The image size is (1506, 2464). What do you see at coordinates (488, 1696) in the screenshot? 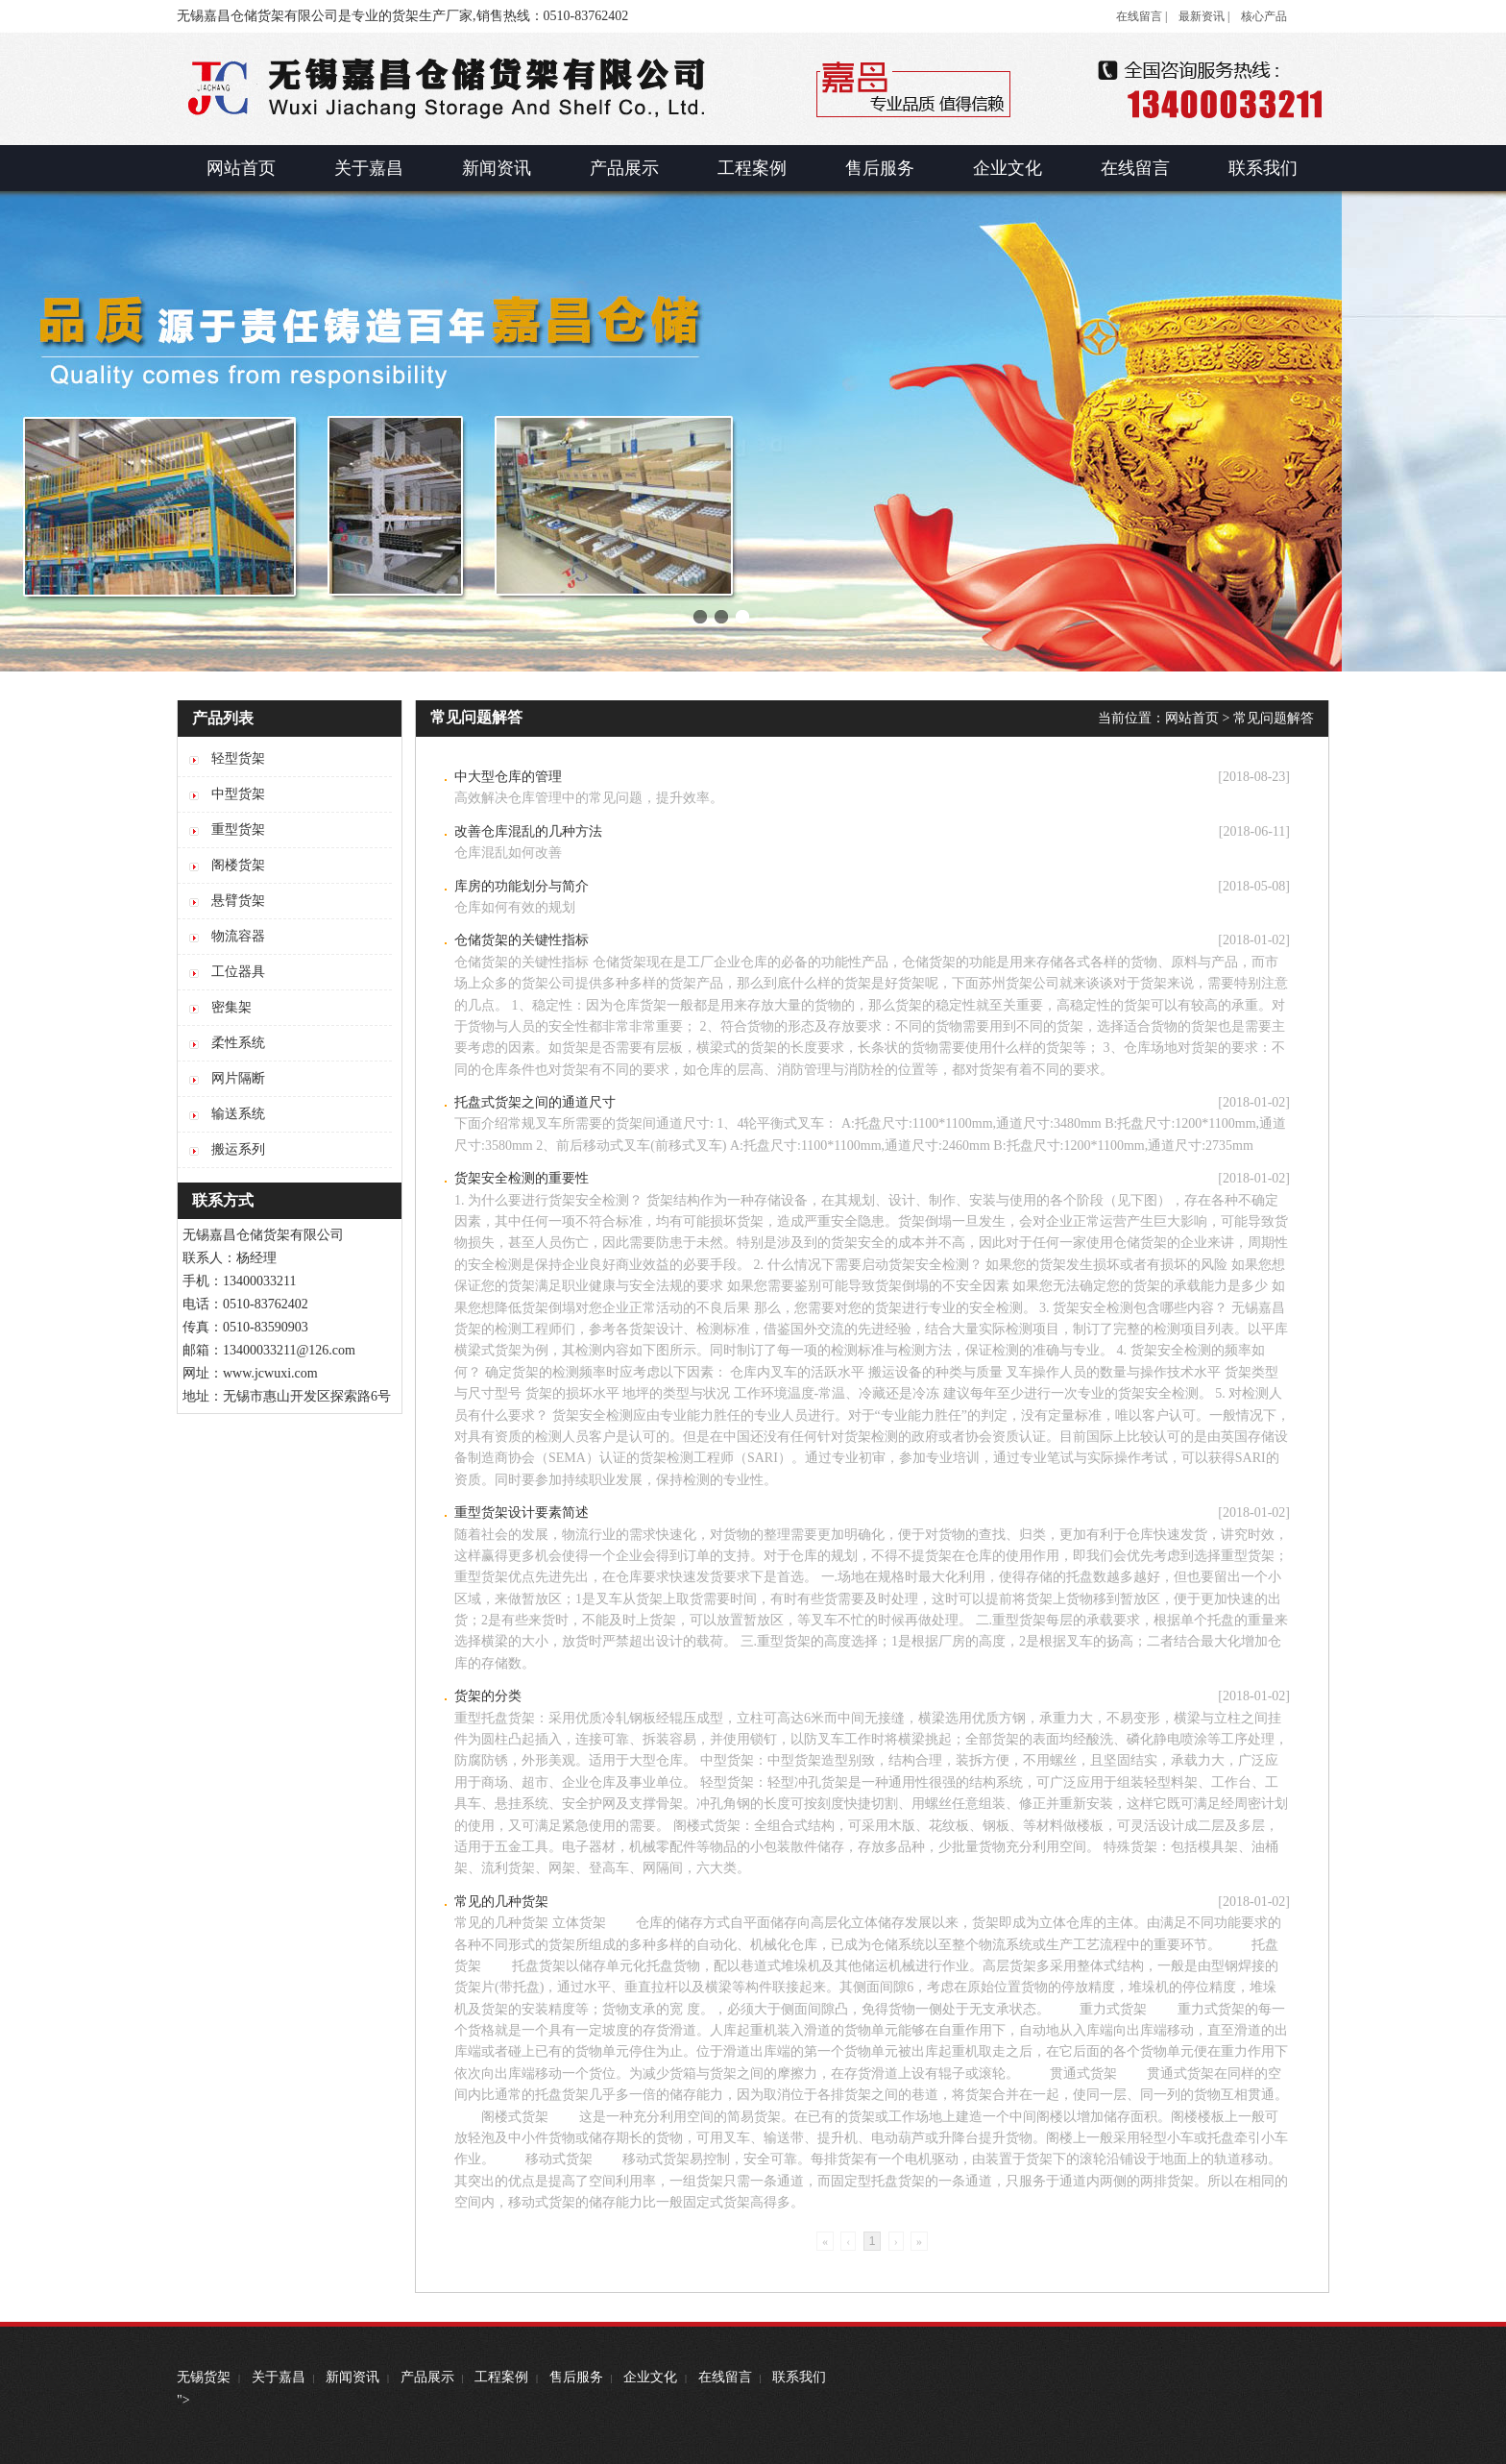
I see `货架的分类` at bounding box center [488, 1696].